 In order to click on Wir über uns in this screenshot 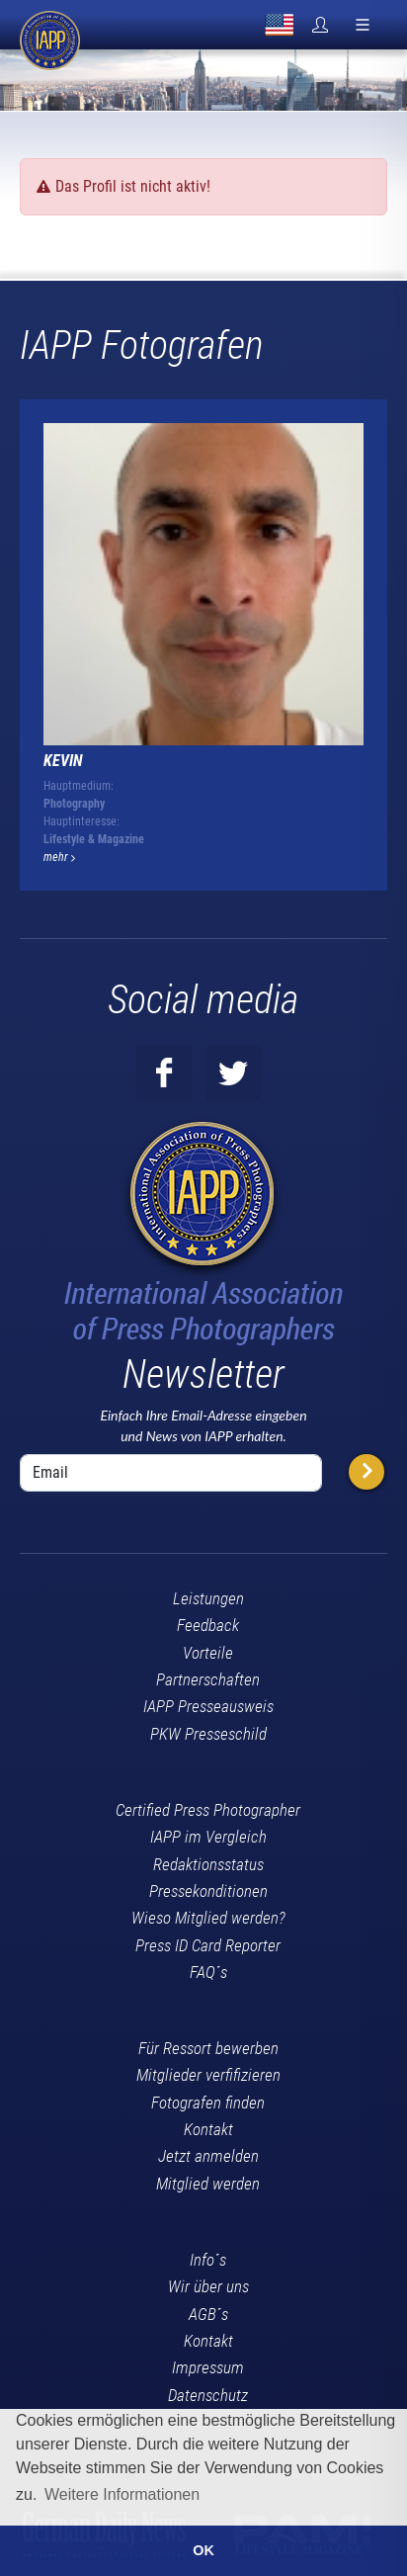, I will do `click(208, 2286)`.